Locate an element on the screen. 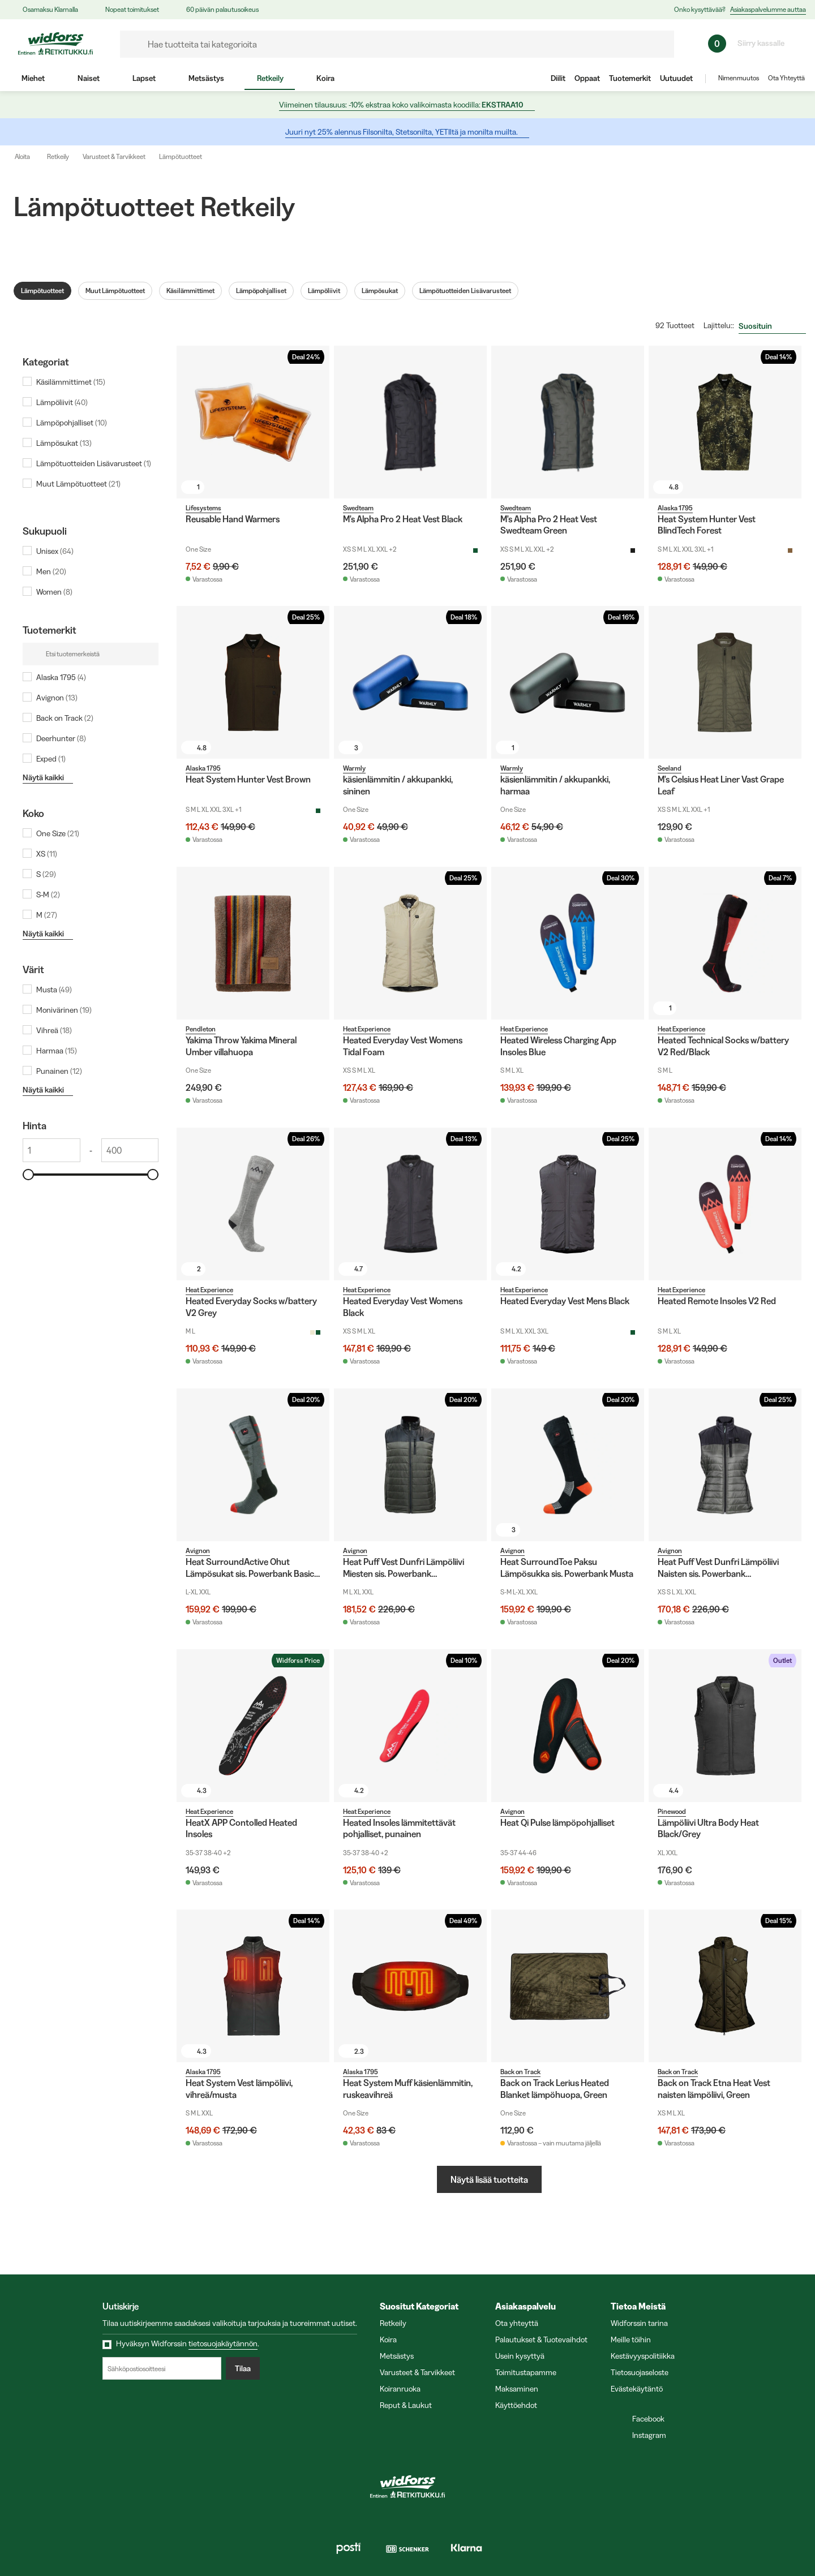 This screenshot has width=815, height=2576. Metsästys [menuitem] is located at coordinates (205, 78).